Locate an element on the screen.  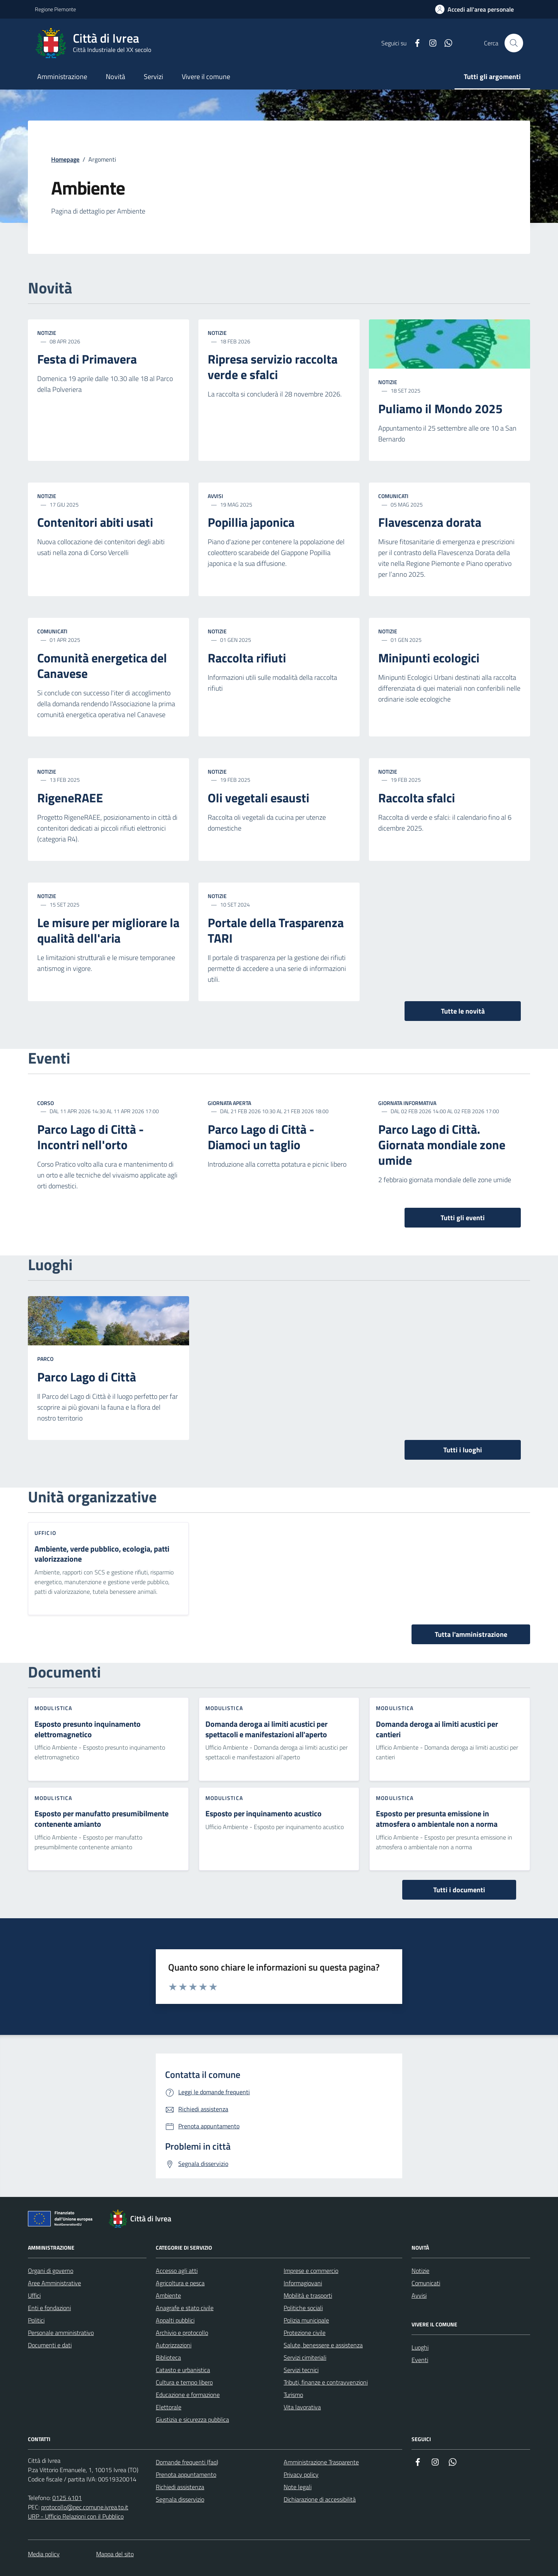
Puliamo il Mondo 2025 is located at coordinates (440, 409).